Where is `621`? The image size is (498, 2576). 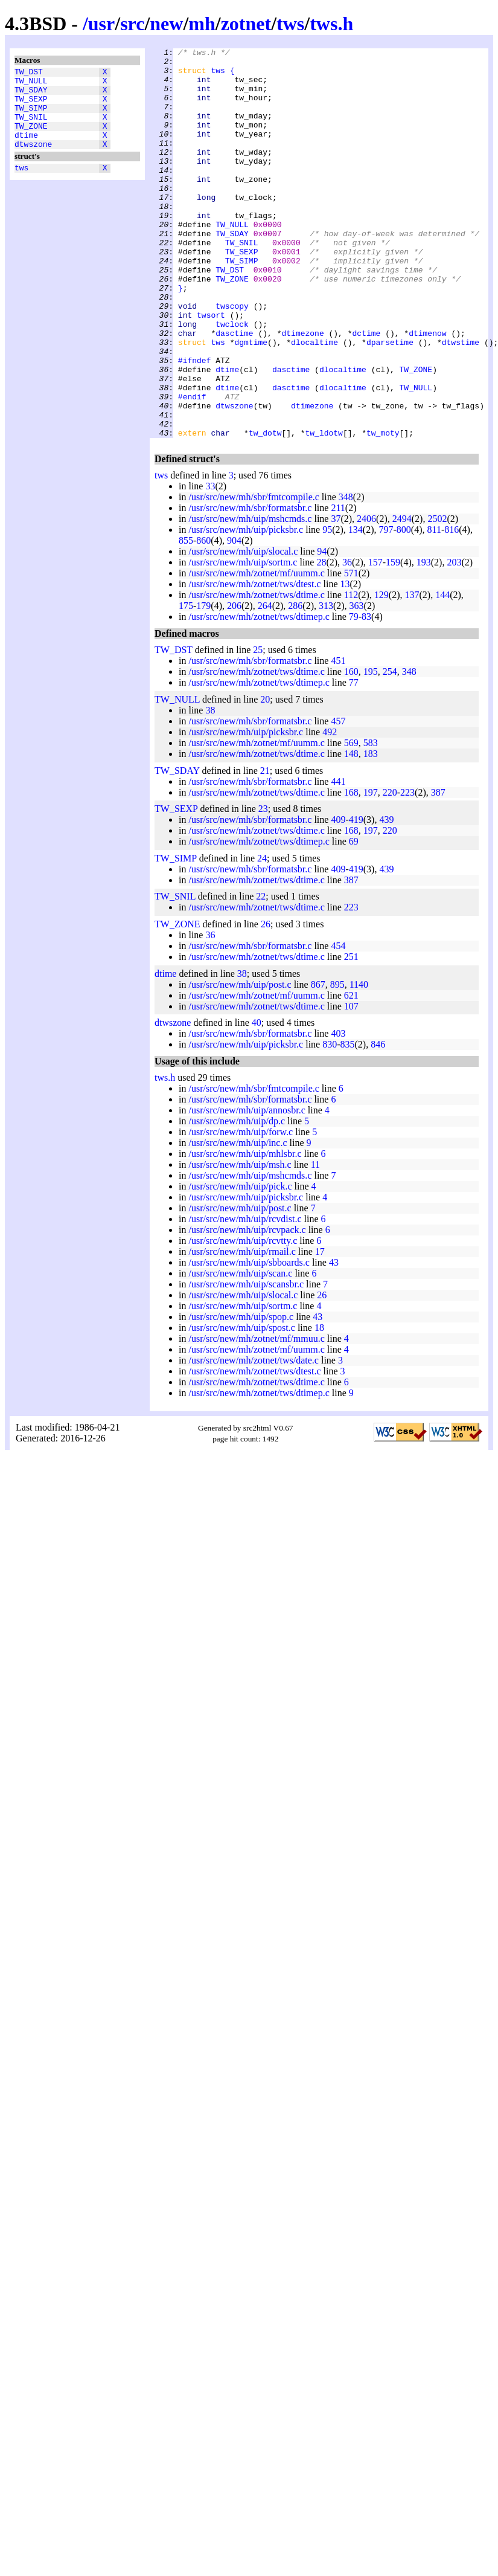 621 is located at coordinates (351, 1073).